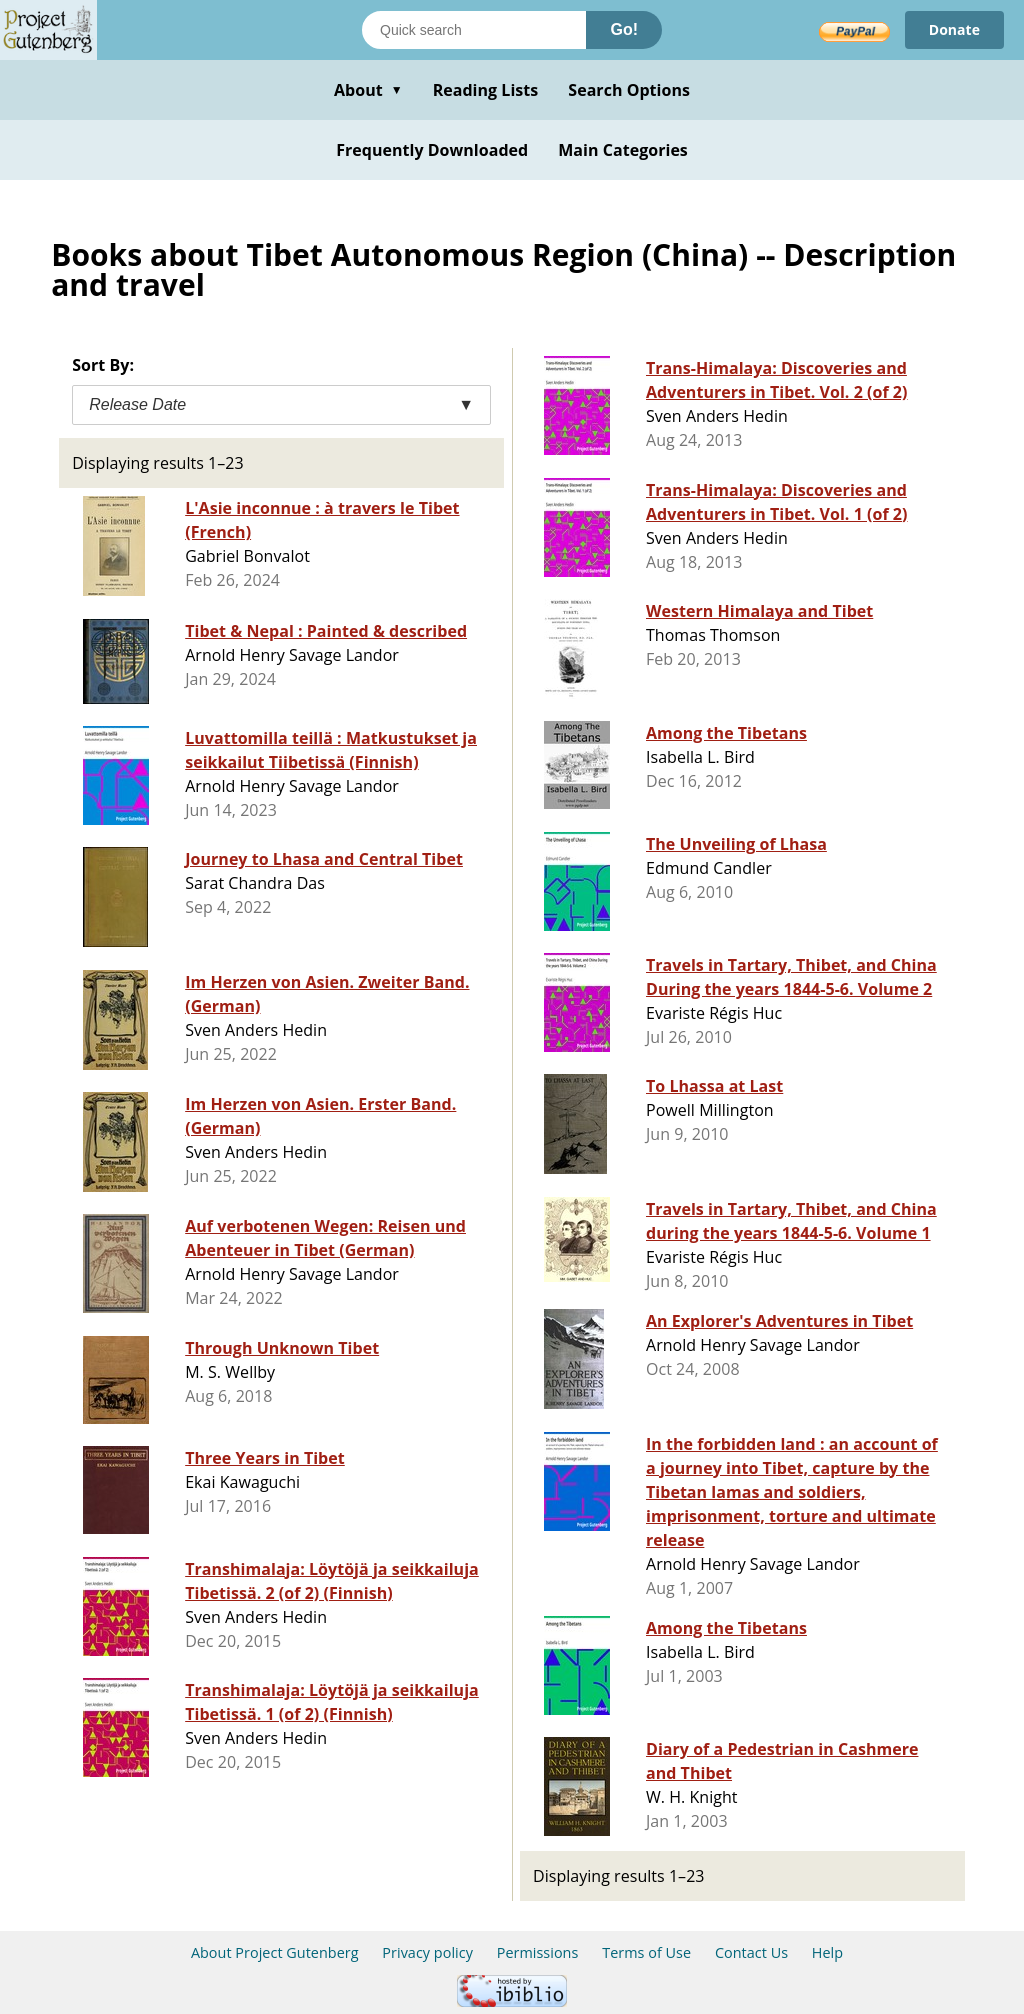 This screenshot has width=1024, height=2014. Describe the element at coordinates (368, 90) in the screenshot. I see `About` at that location.